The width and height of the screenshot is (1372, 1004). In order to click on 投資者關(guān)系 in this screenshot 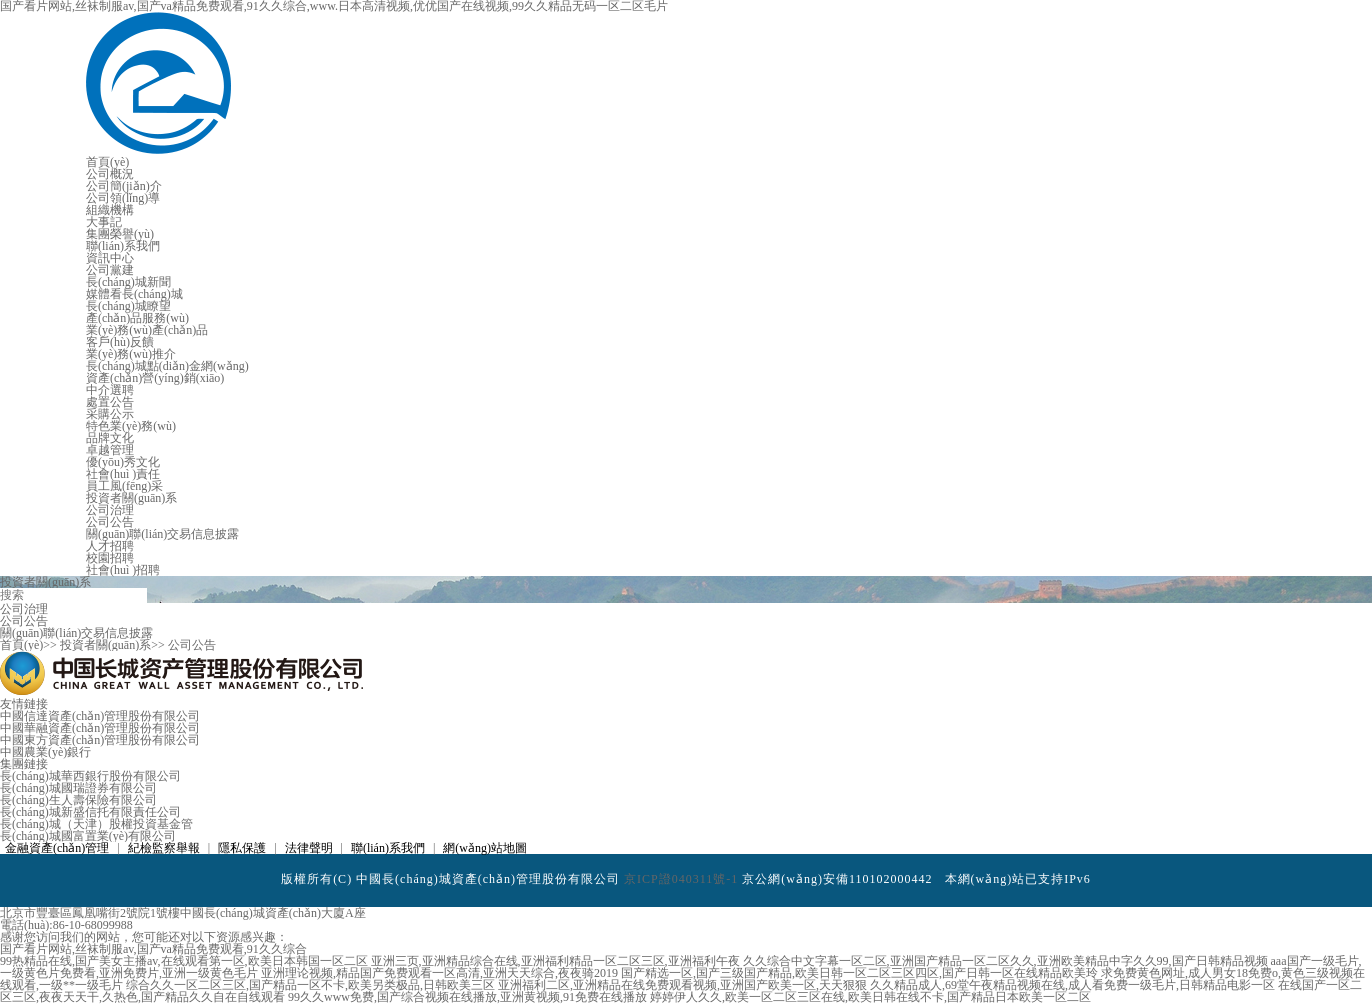, I will do `click(131, 498)`.